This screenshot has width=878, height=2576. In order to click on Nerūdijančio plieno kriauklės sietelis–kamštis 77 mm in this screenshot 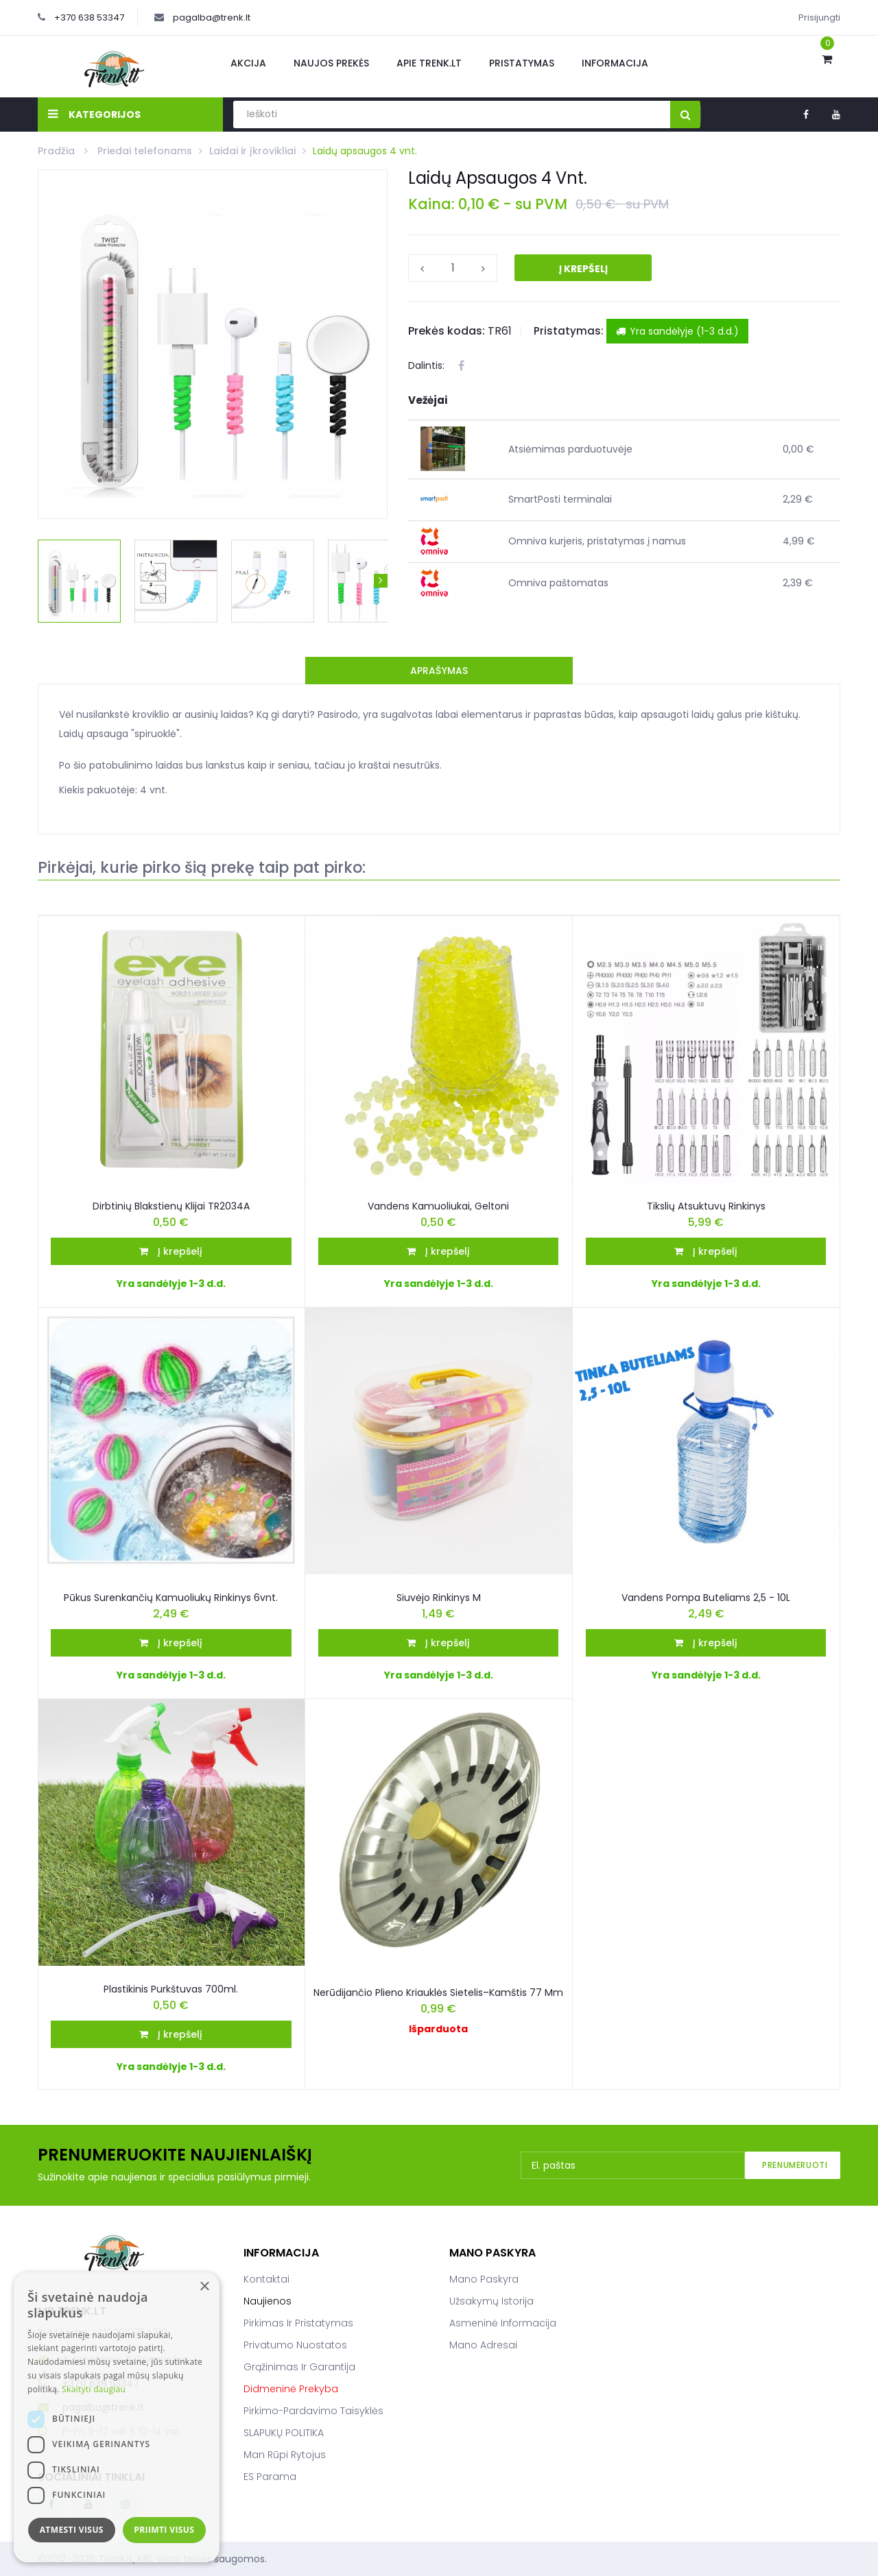, I will do `click(438, 1992)`.